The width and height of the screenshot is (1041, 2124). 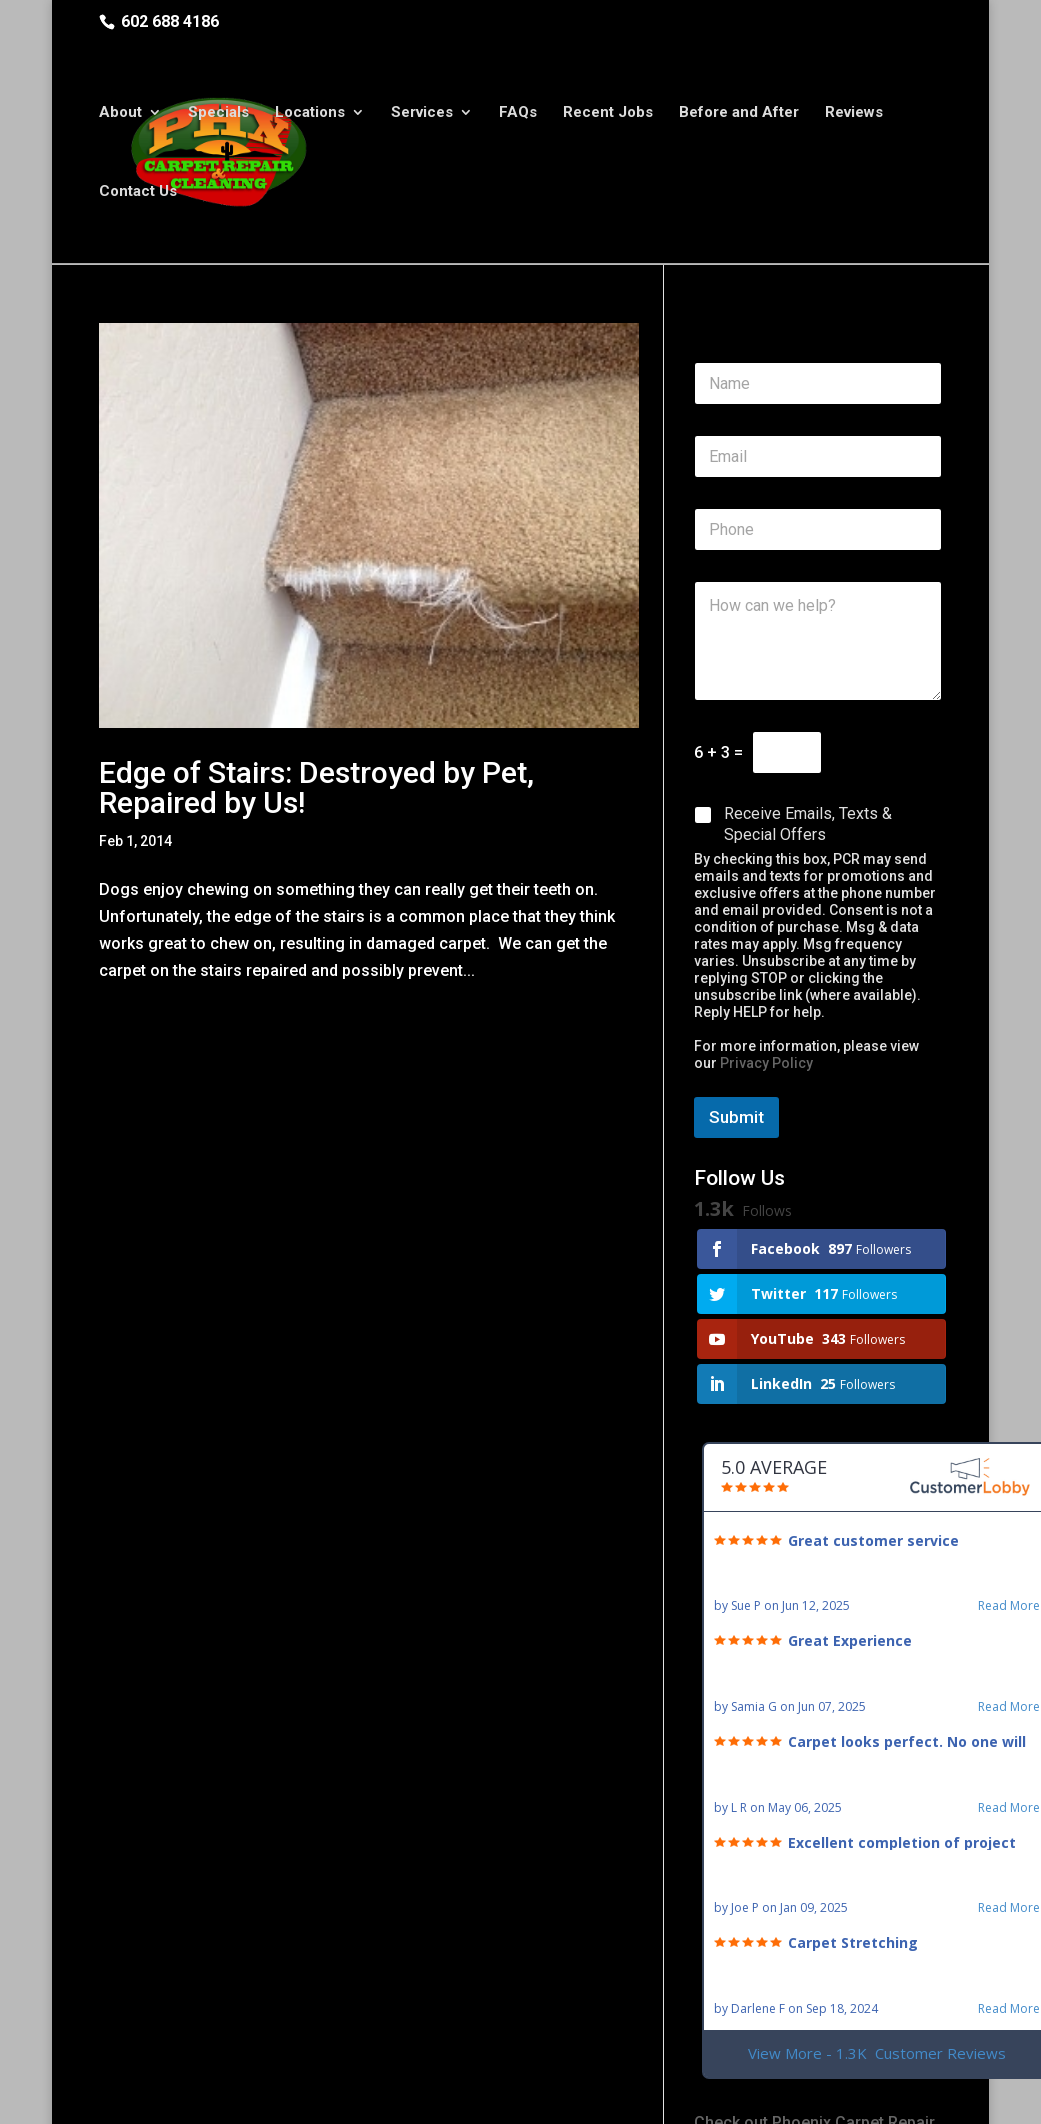 I want to click on Locations, so click(x=310, y=115).